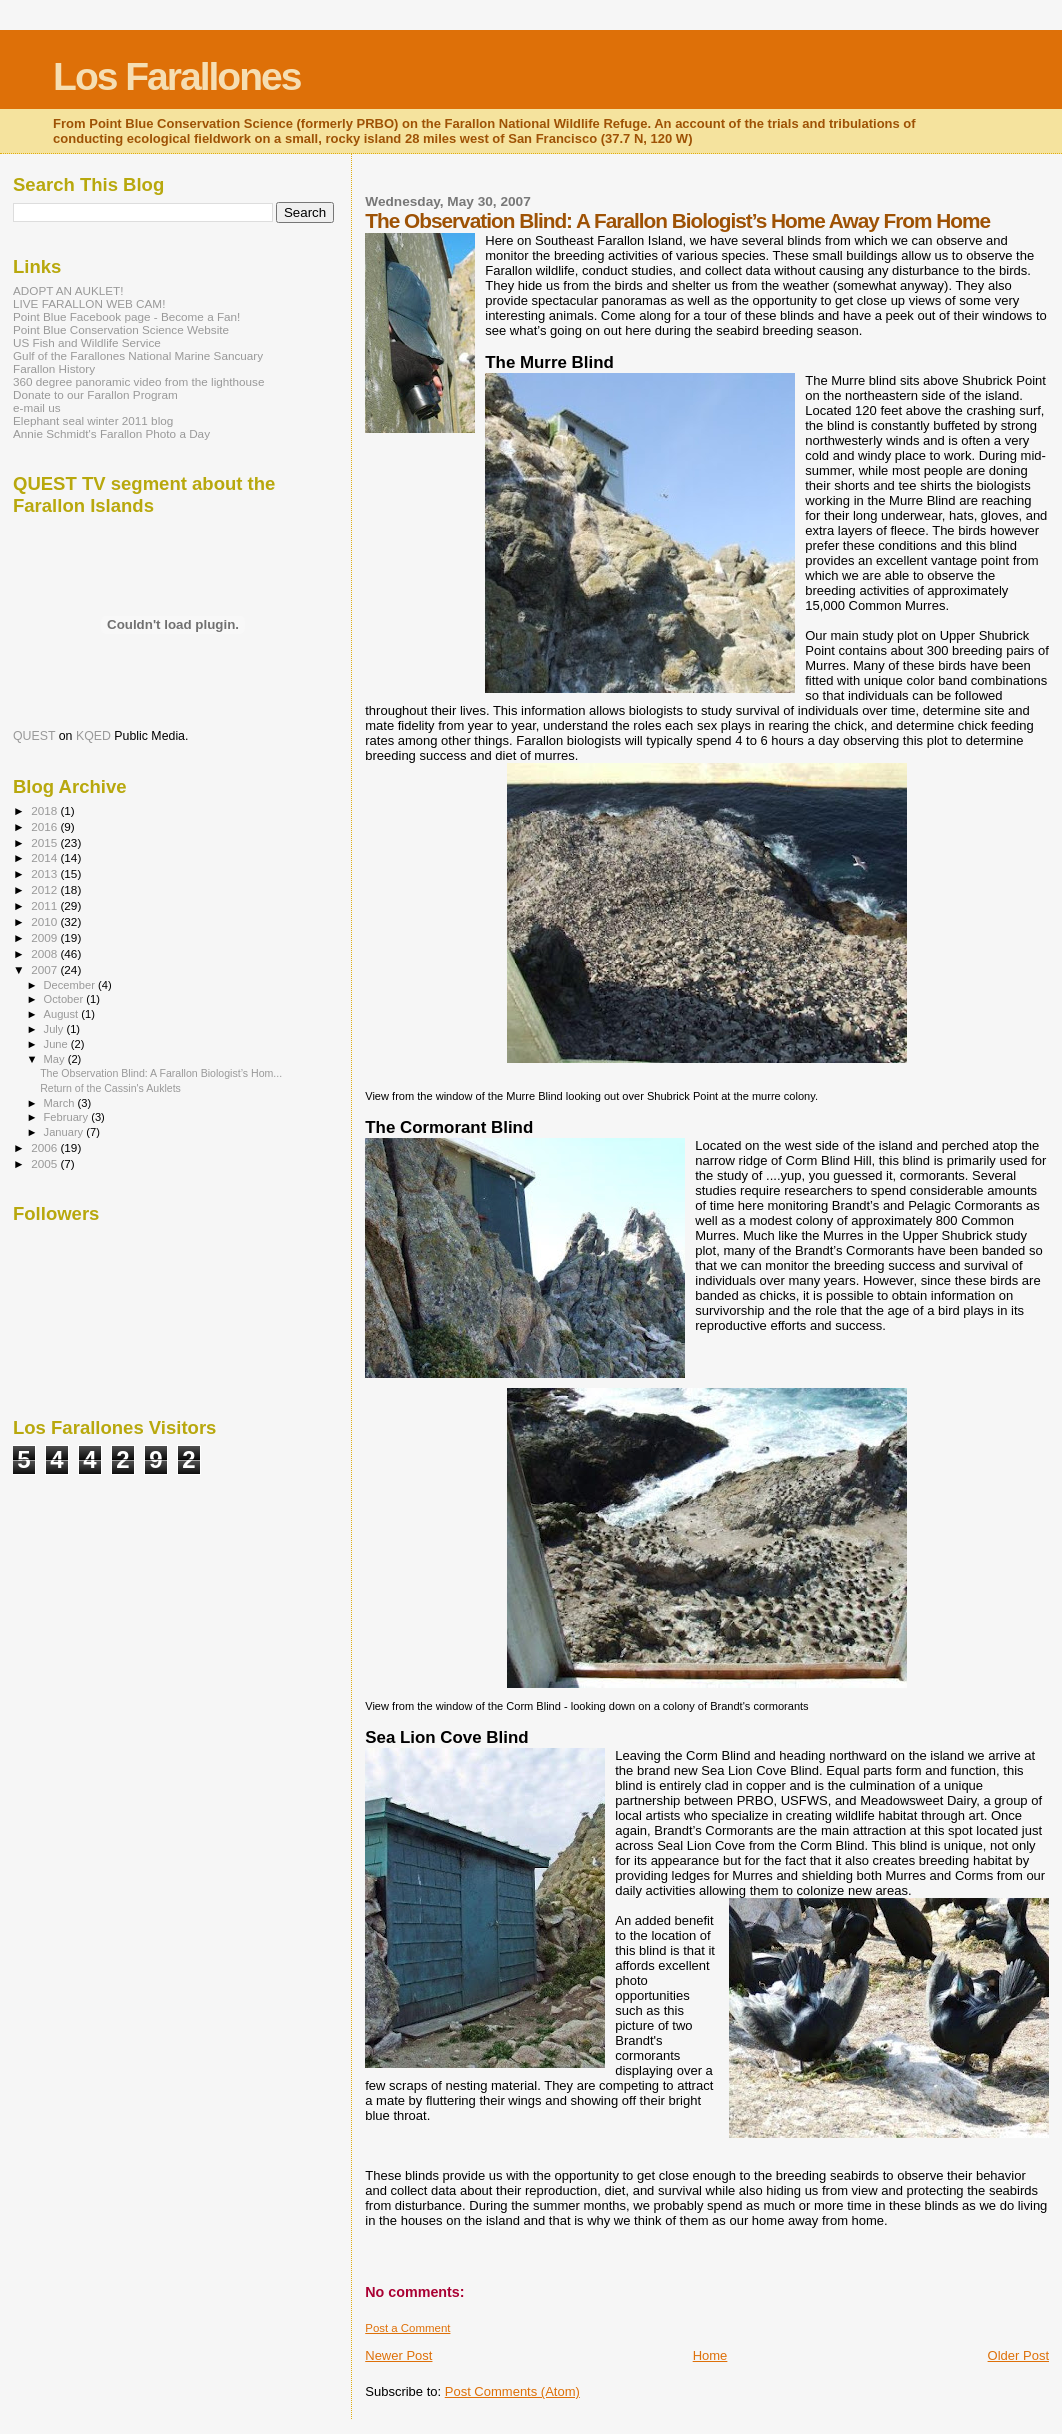 This screenshot has height=2434, width=1062. I want to click on Post a Comment, so click(407, 2328).